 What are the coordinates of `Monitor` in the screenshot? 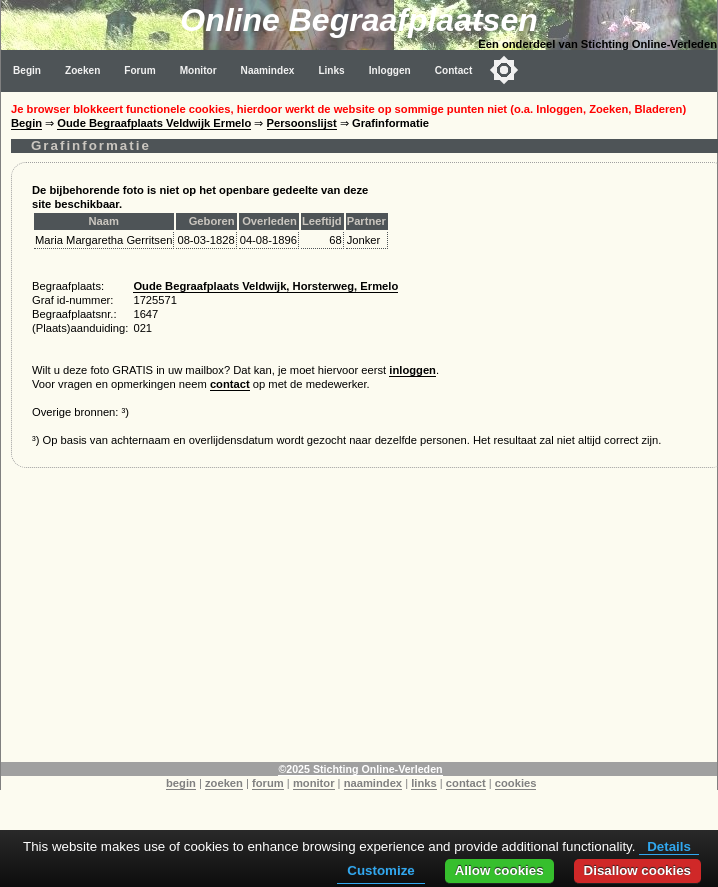 It's located at (198, 70).